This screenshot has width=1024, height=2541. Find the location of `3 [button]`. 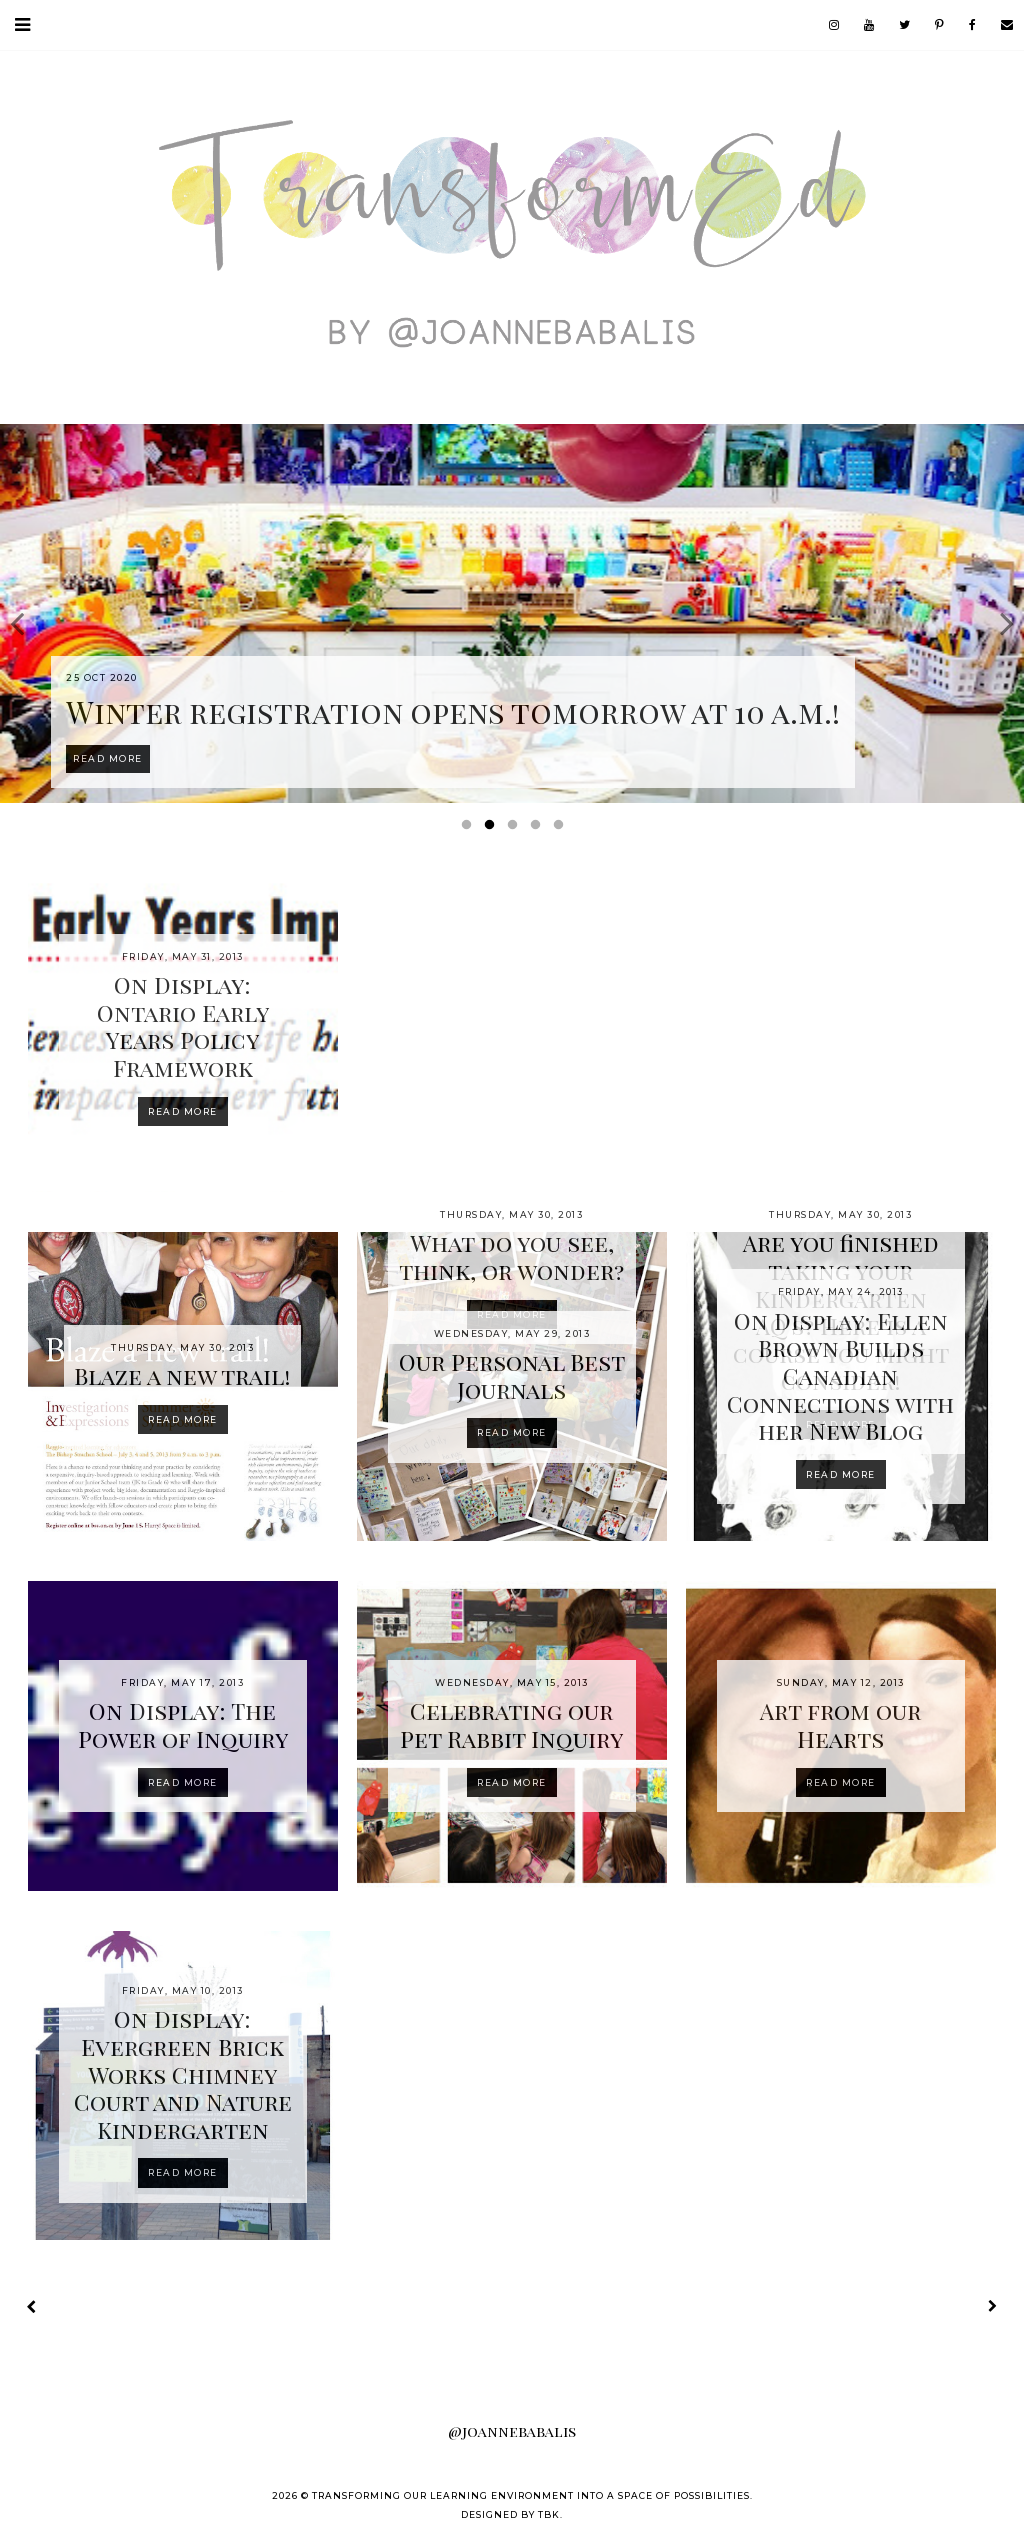

3 [button] is located at coordinates (516, 829).